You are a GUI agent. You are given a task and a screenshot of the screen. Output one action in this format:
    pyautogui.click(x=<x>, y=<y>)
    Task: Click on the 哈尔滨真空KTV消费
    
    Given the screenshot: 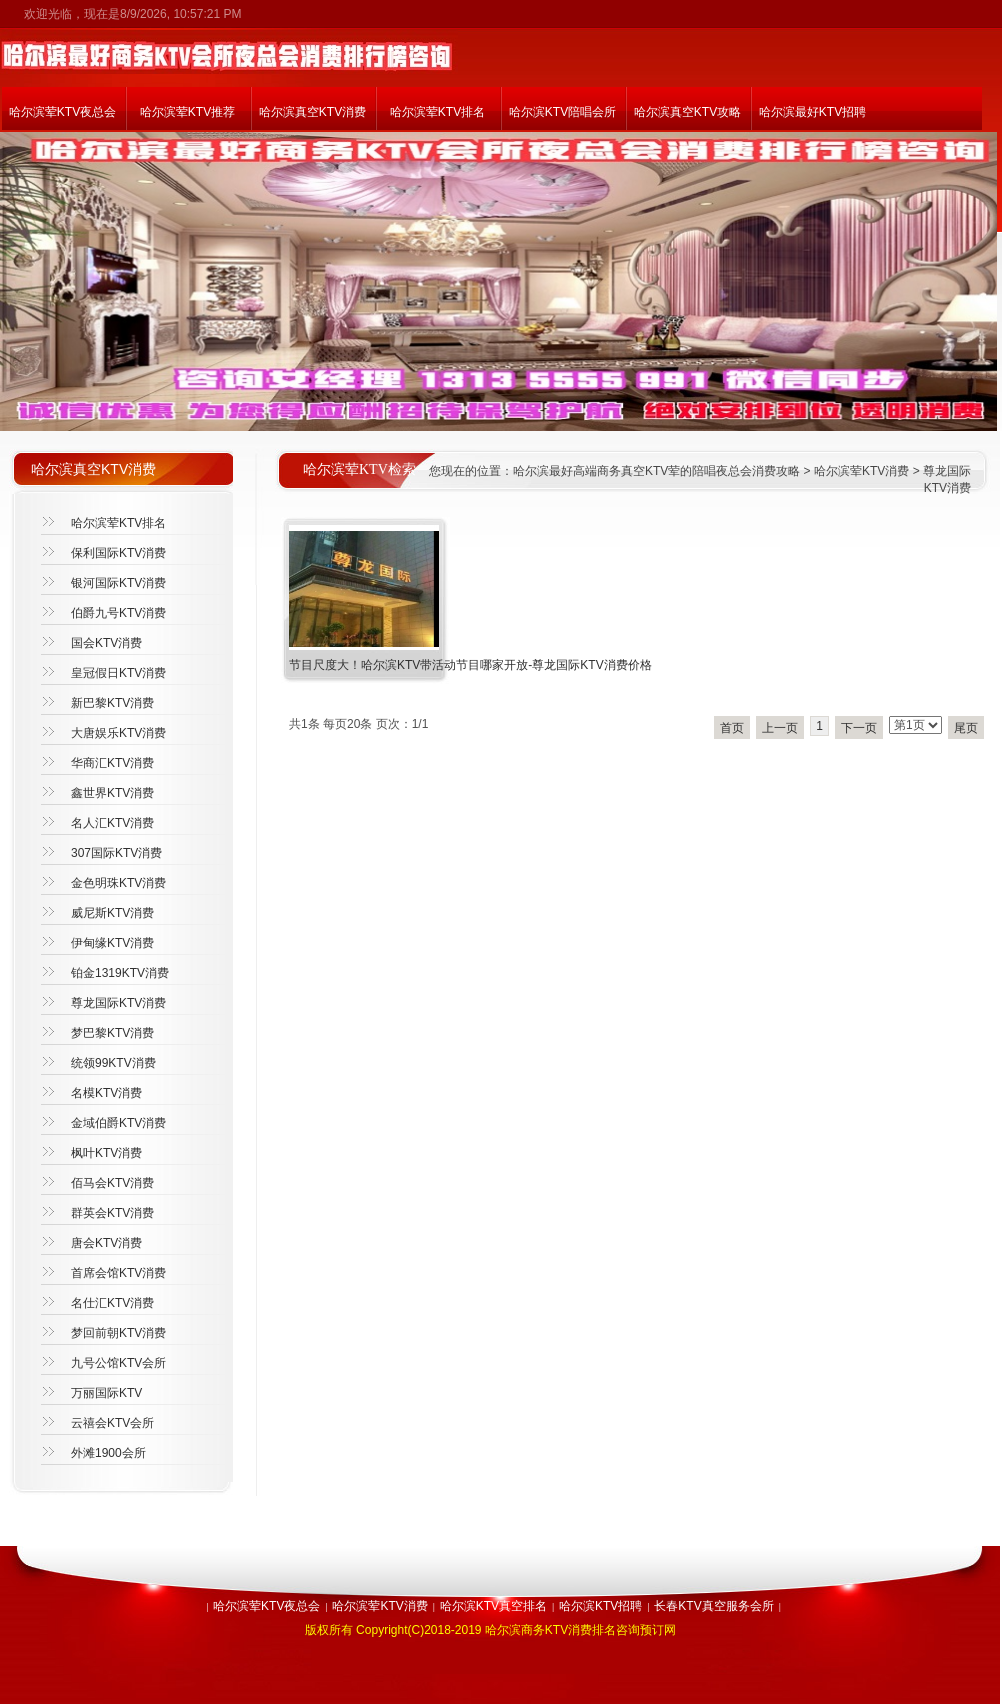 What is the action you would take?
    pyautogui.click(x=312, y=112)
    